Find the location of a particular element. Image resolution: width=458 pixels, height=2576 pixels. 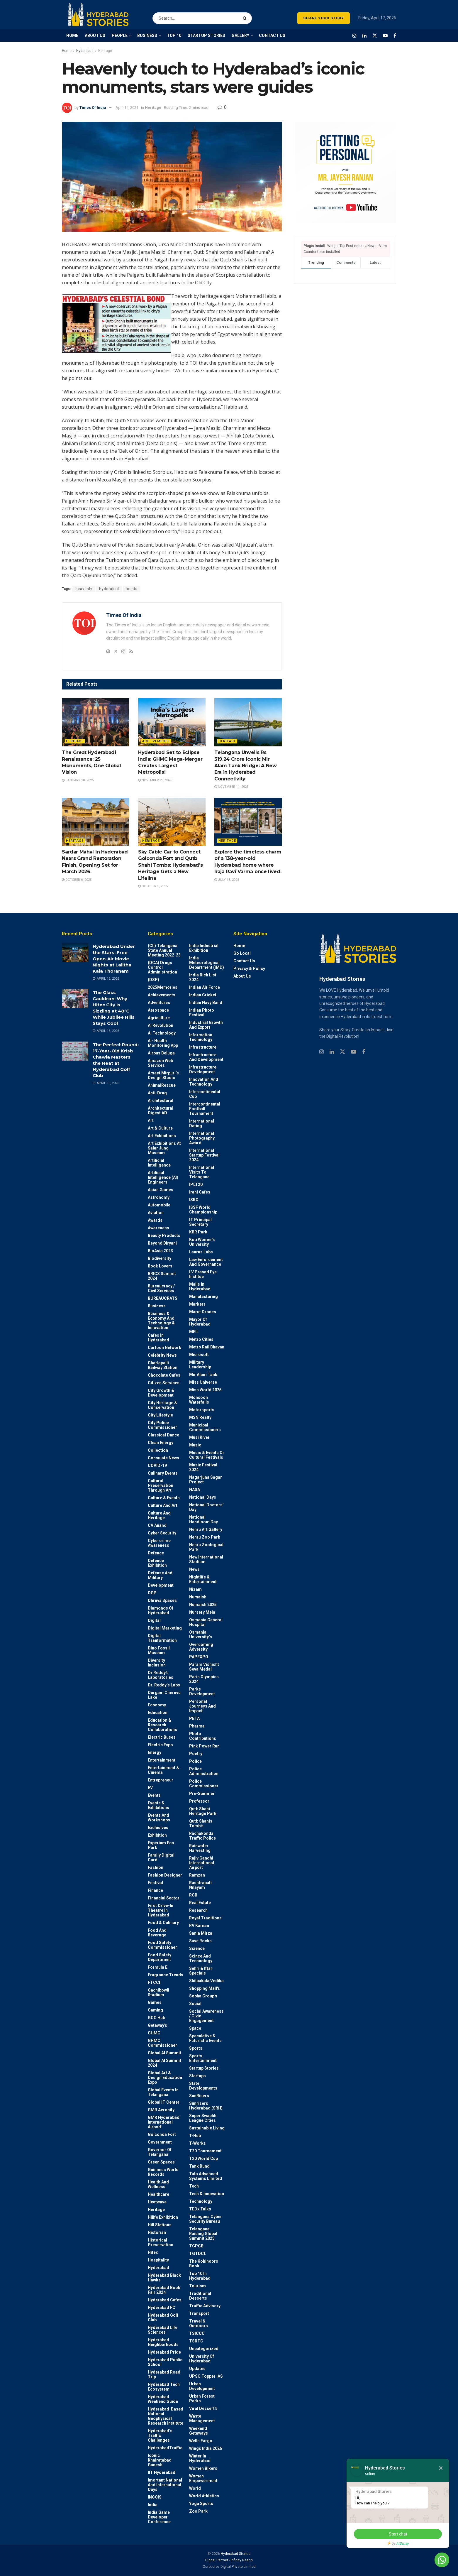

National Days is located at coordinates (202, 1497).